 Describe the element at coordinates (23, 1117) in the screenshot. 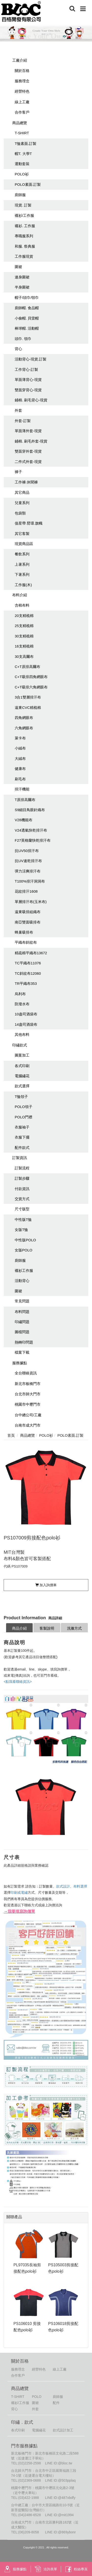

I see `POLO門襟` at that location.